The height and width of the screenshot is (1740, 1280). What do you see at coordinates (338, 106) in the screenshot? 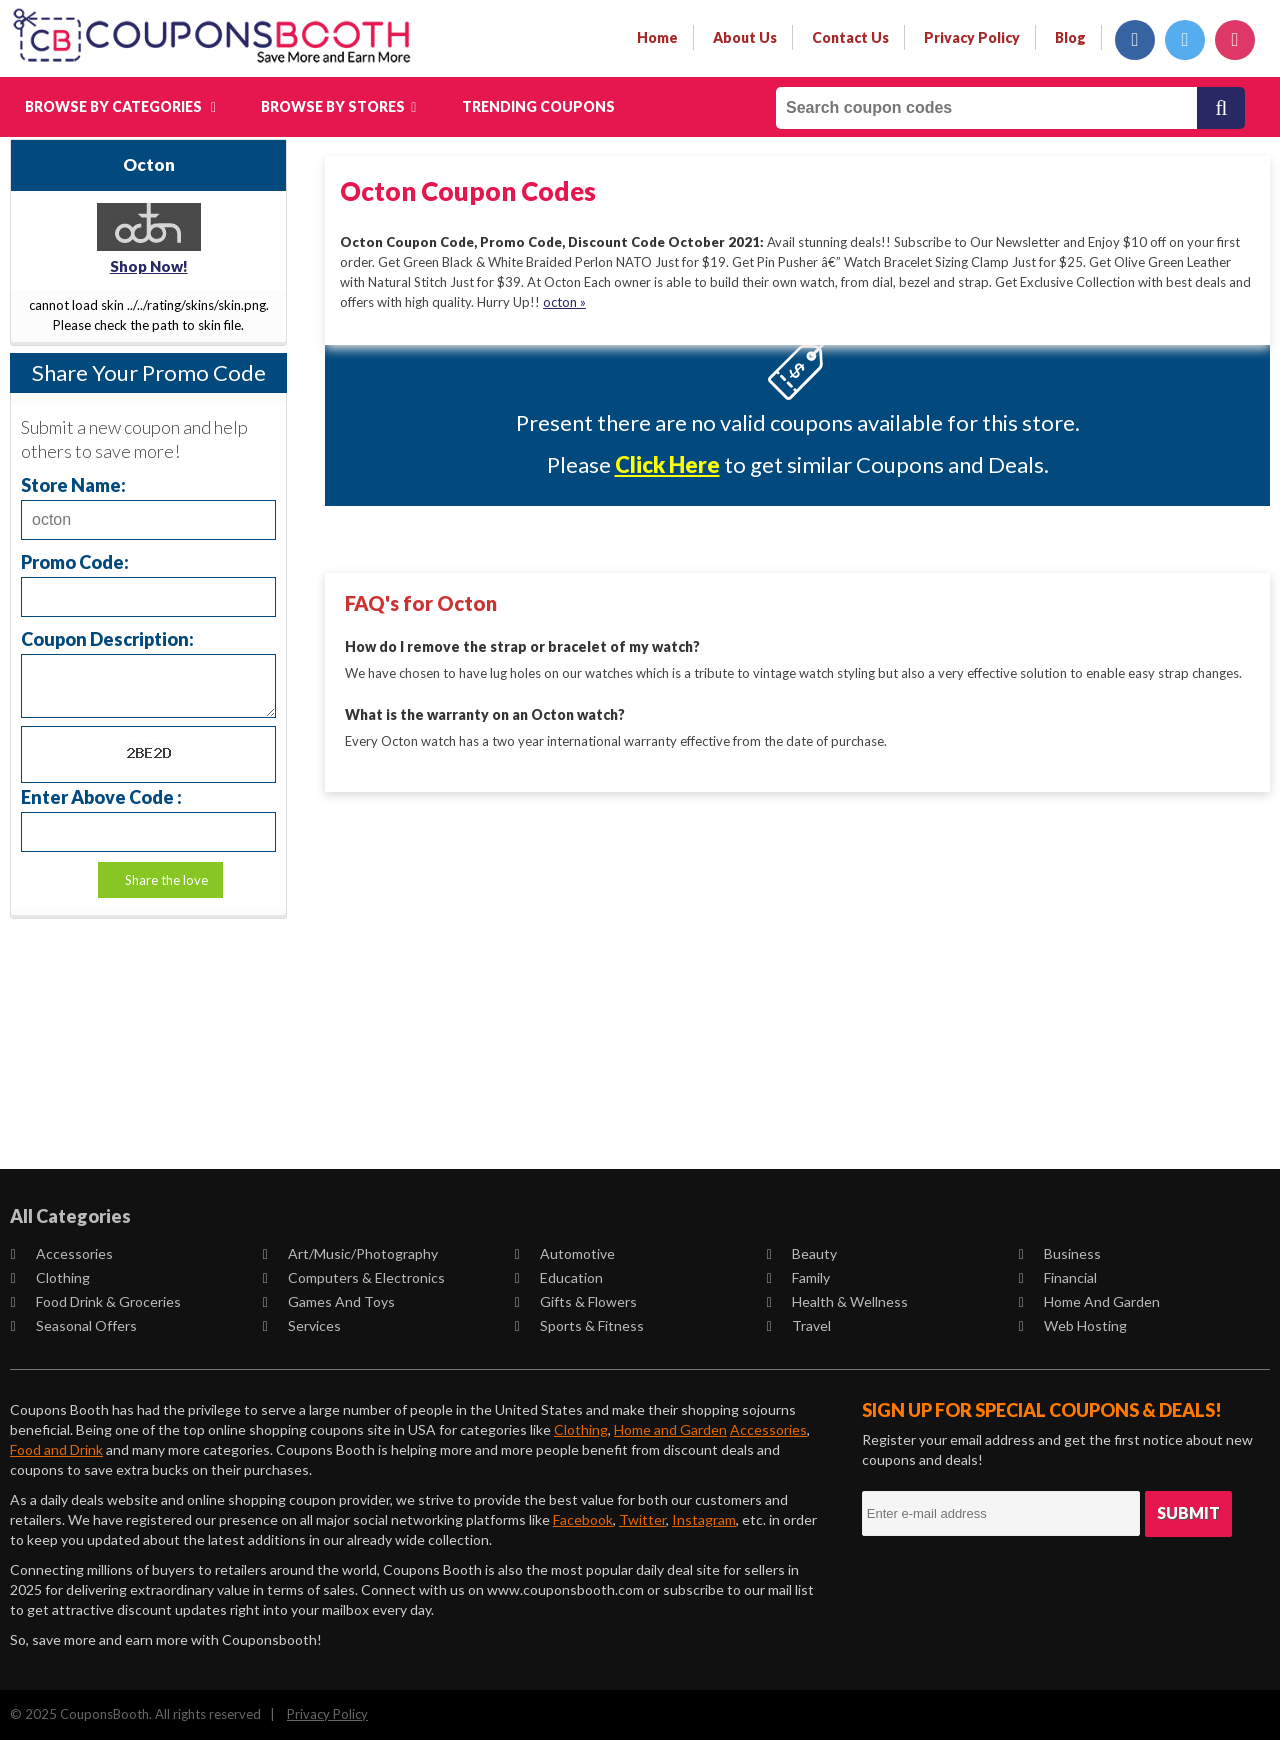
I see `Browse by Stores` at bounding box center [338, 106].